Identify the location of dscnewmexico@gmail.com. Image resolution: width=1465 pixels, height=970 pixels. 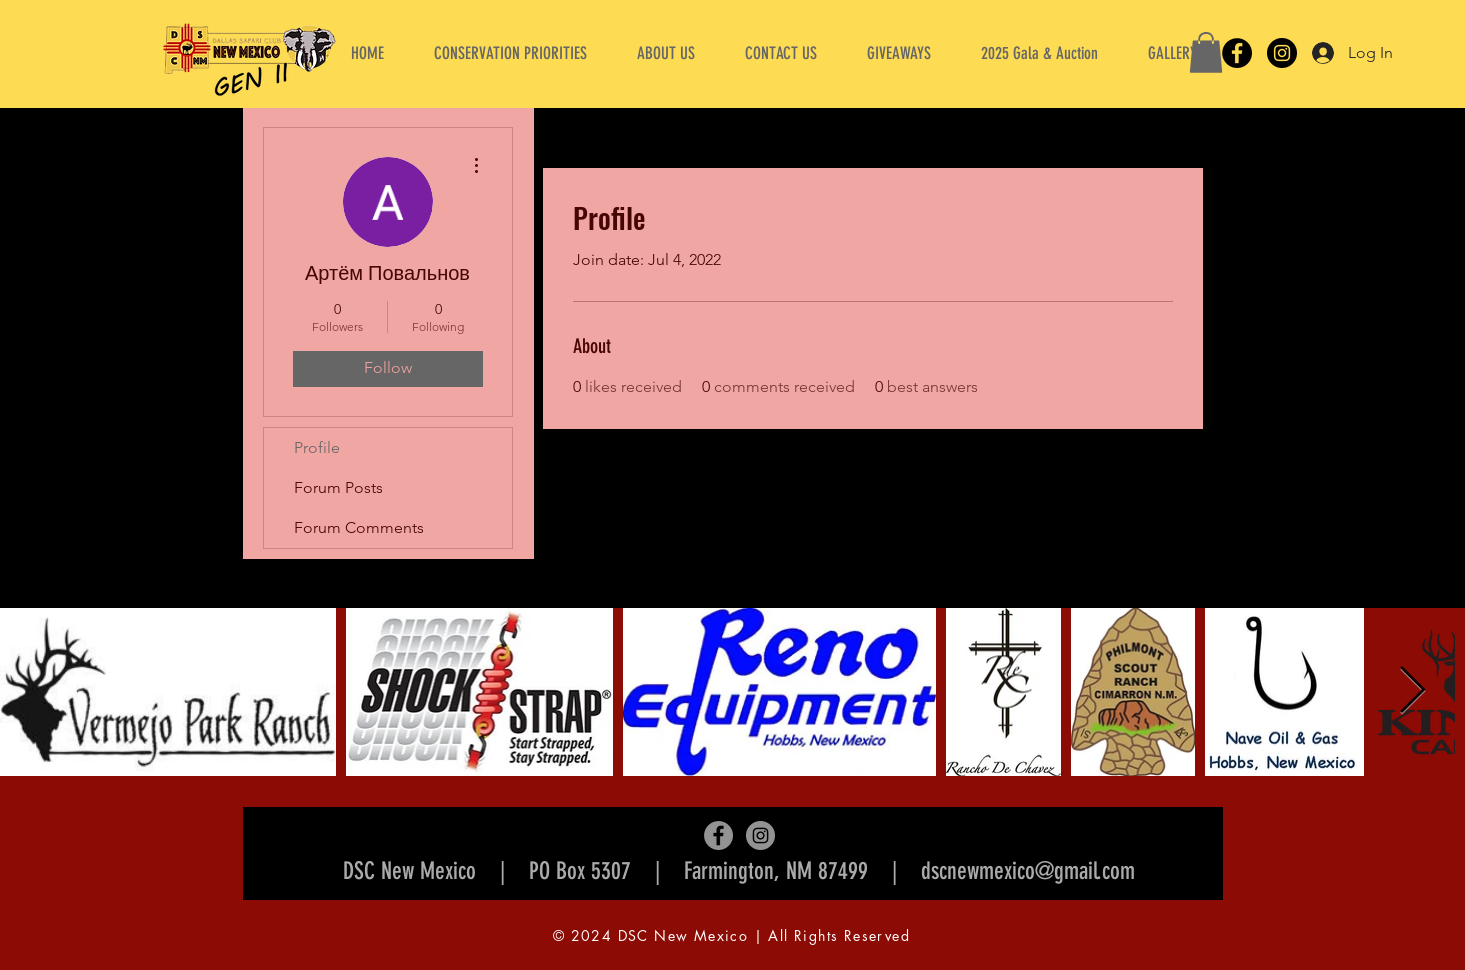
(1028, 871).